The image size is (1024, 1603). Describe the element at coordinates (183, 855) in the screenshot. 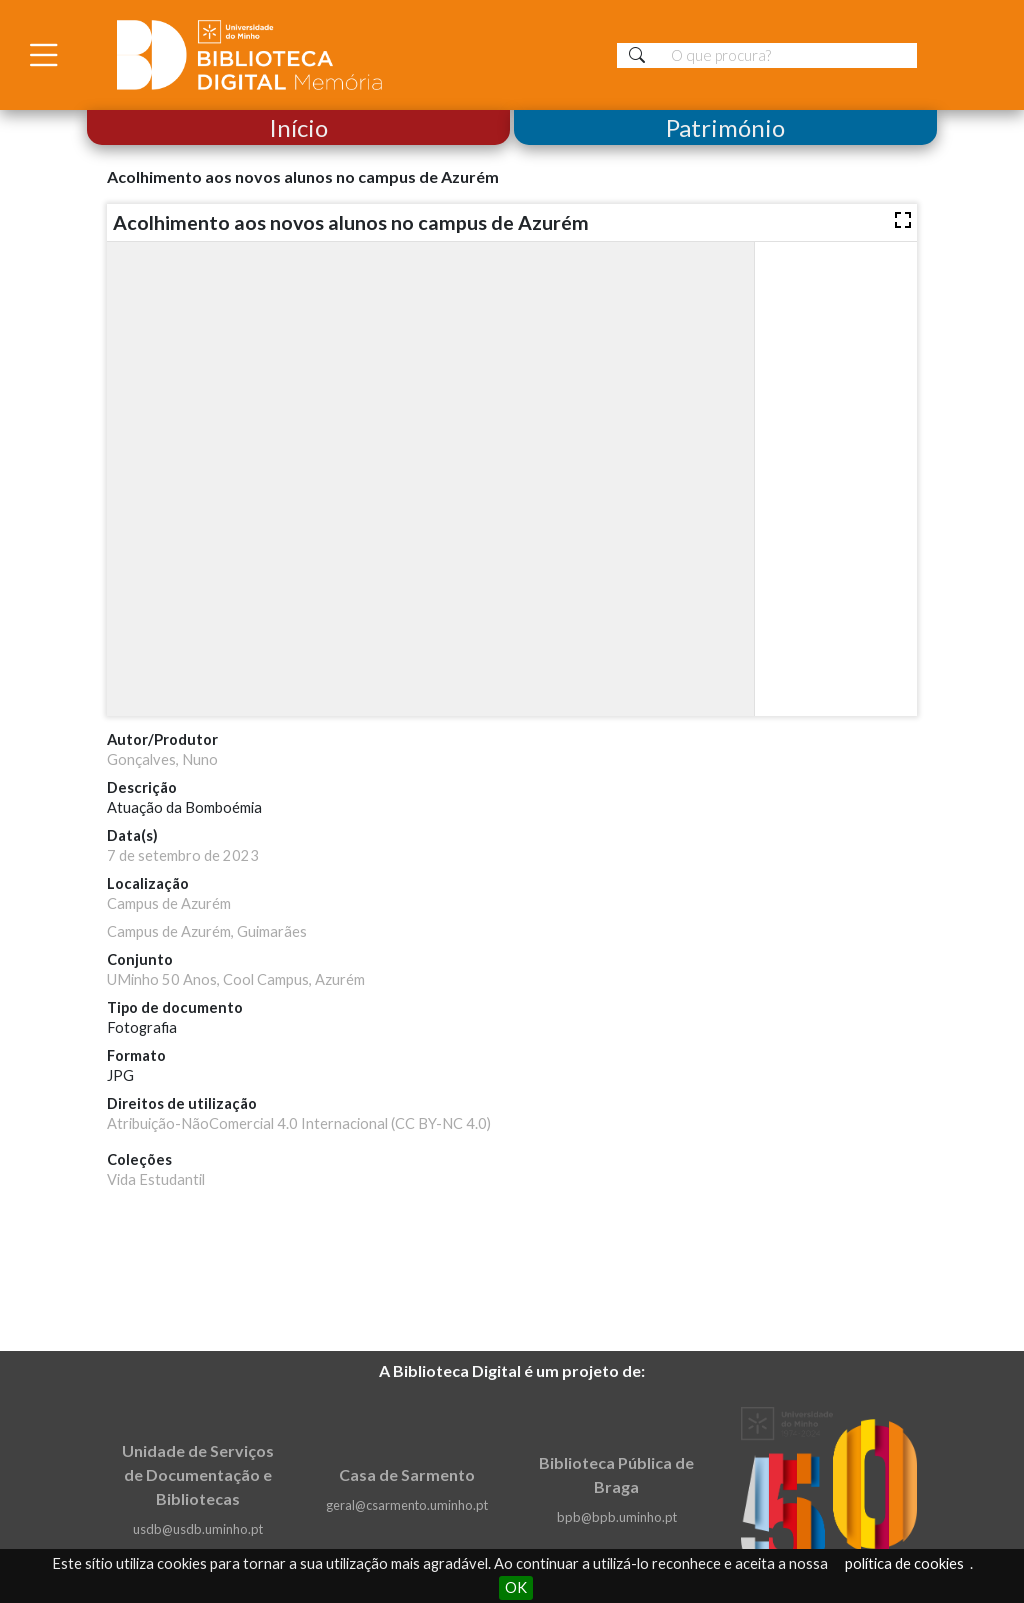

I see `7 de setembro de 2023` at that location.